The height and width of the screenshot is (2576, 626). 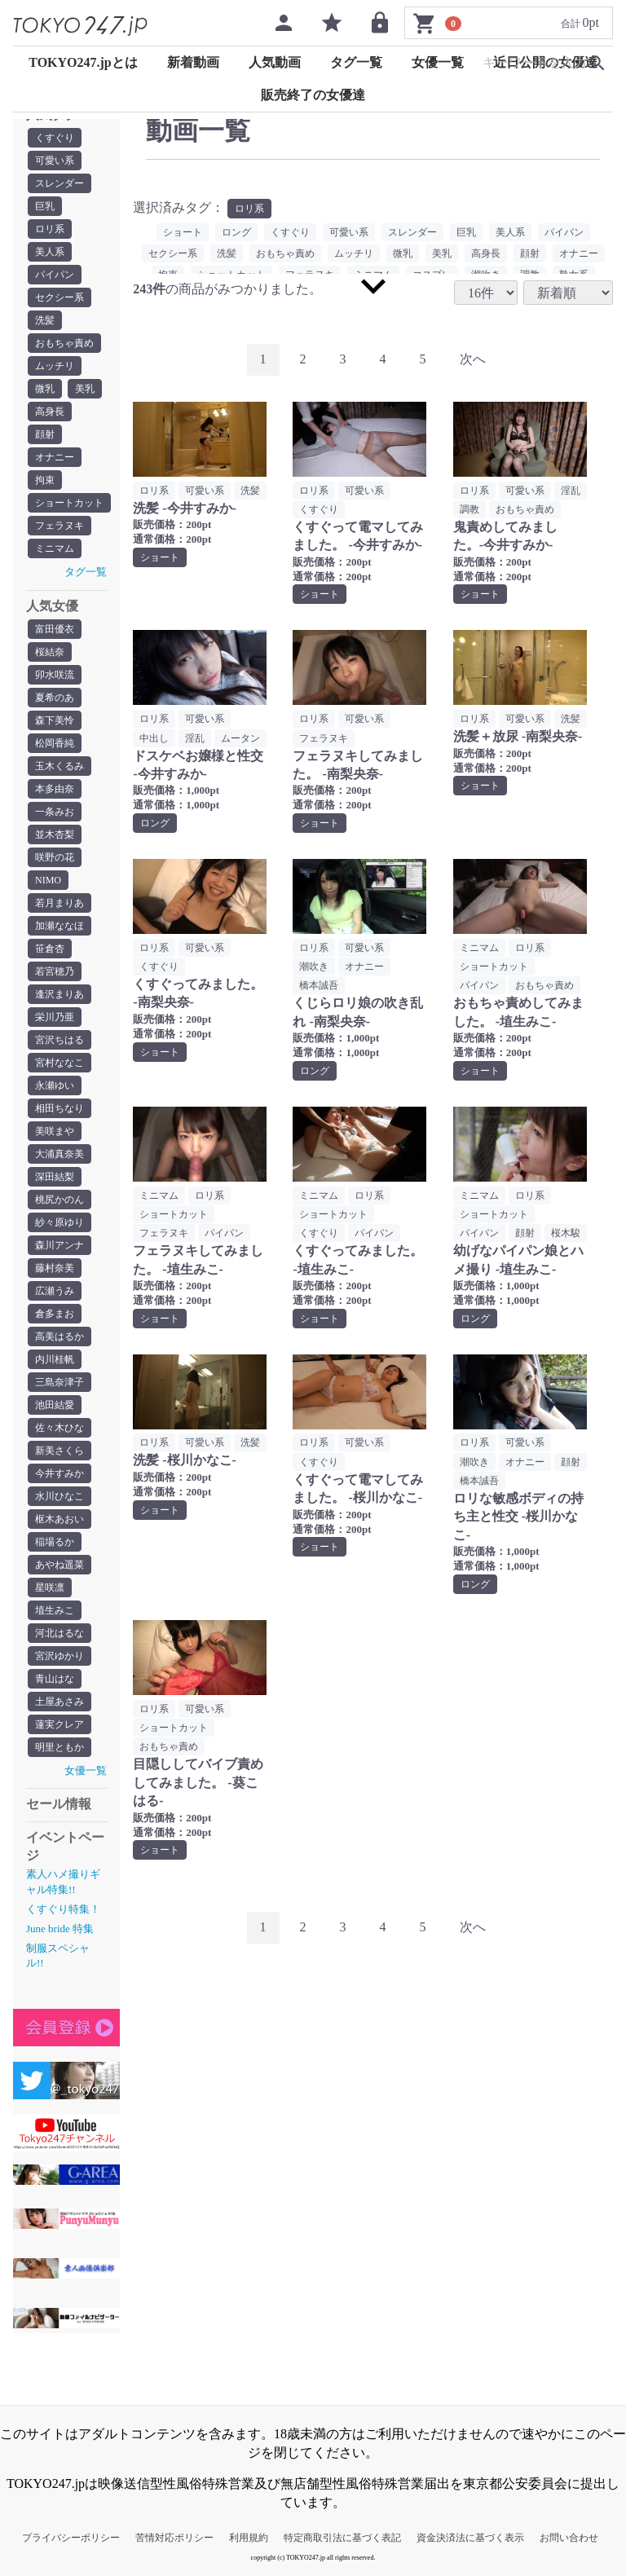 I want to click on 美咲まや, so click(x=54, y=1131).